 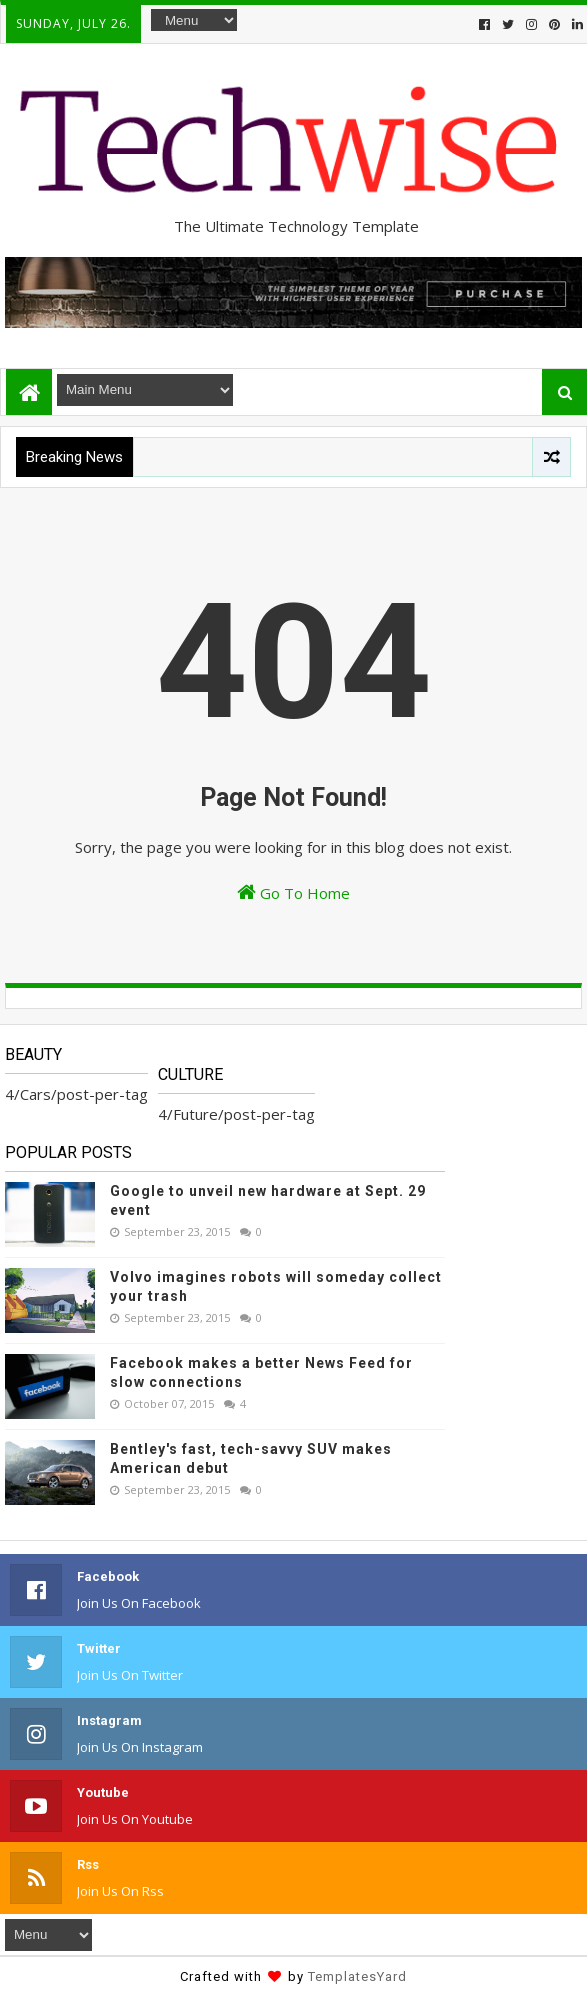 I want to click on TemplatesYard, so click(x=357, y=1976).